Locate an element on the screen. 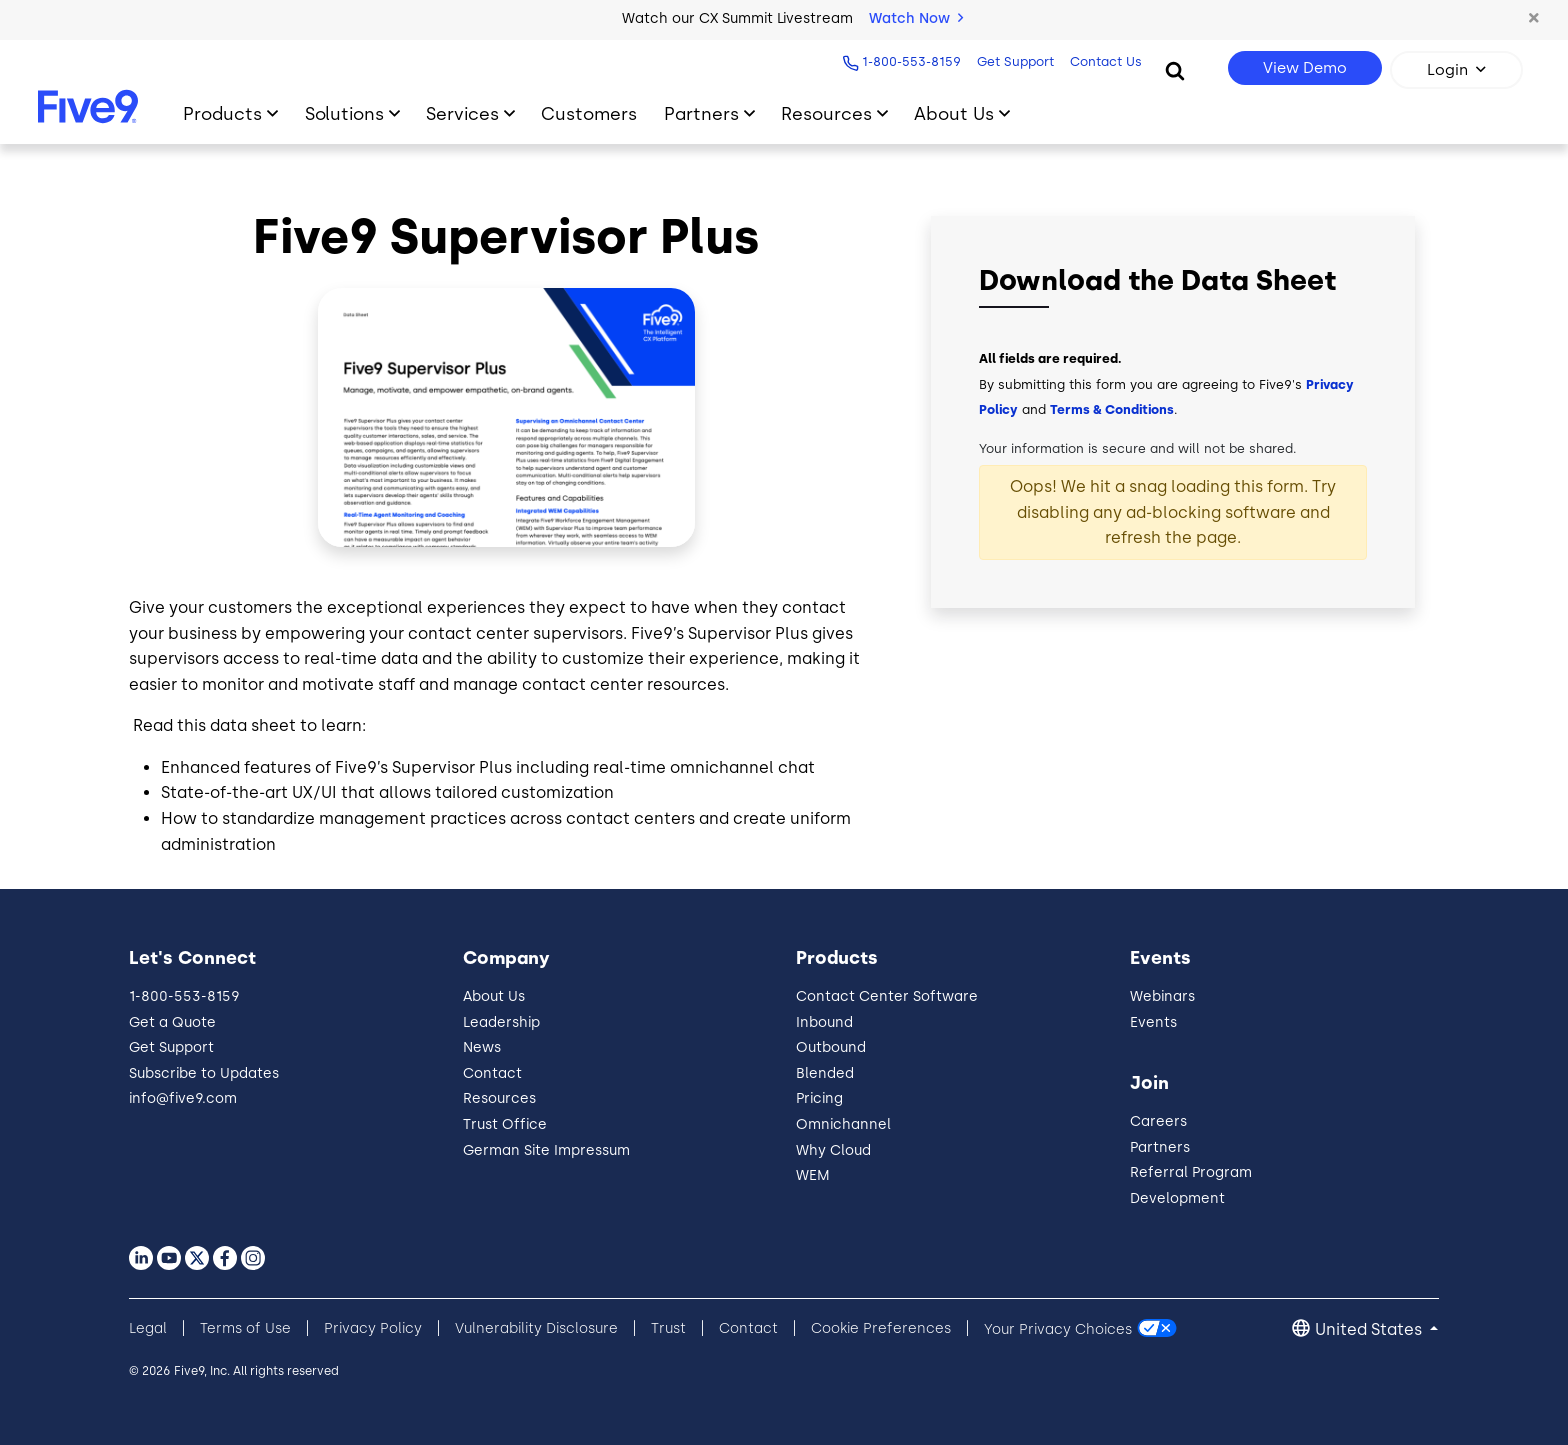  Partners is located at coordinates (1160, 1147).